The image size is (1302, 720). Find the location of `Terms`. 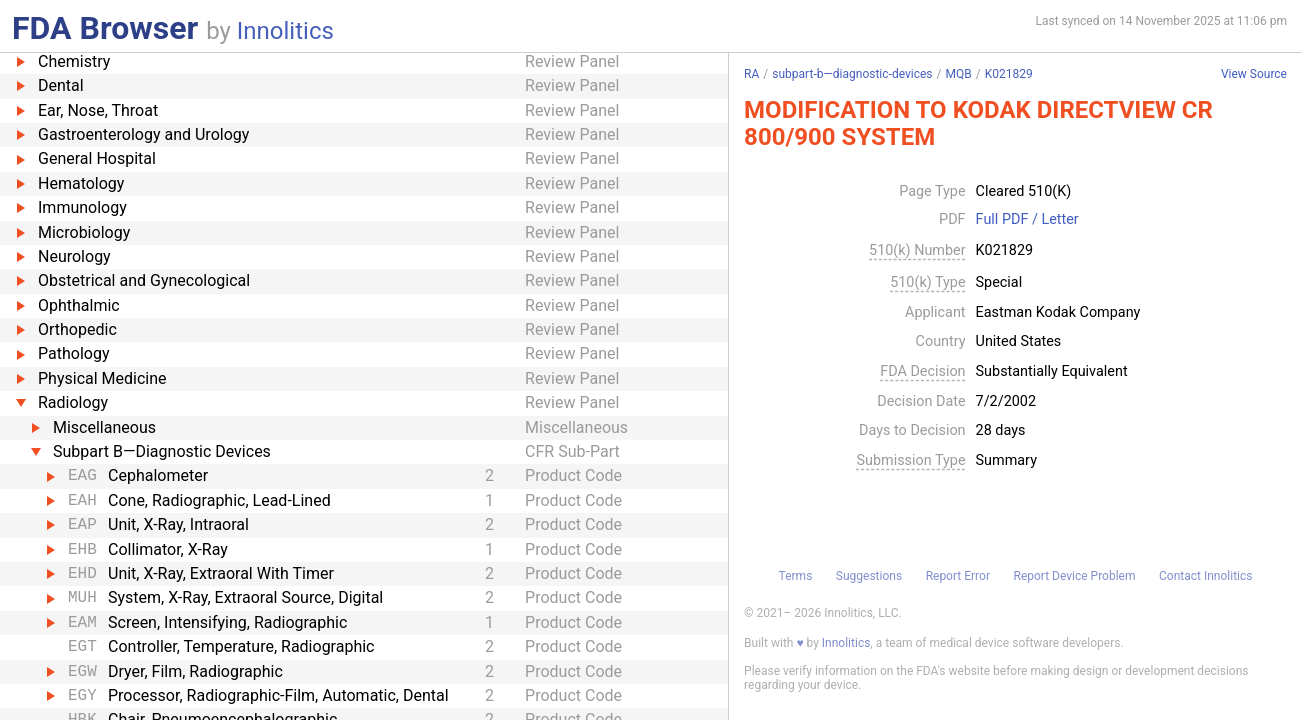

Terms is located at coordinates (796, 576).